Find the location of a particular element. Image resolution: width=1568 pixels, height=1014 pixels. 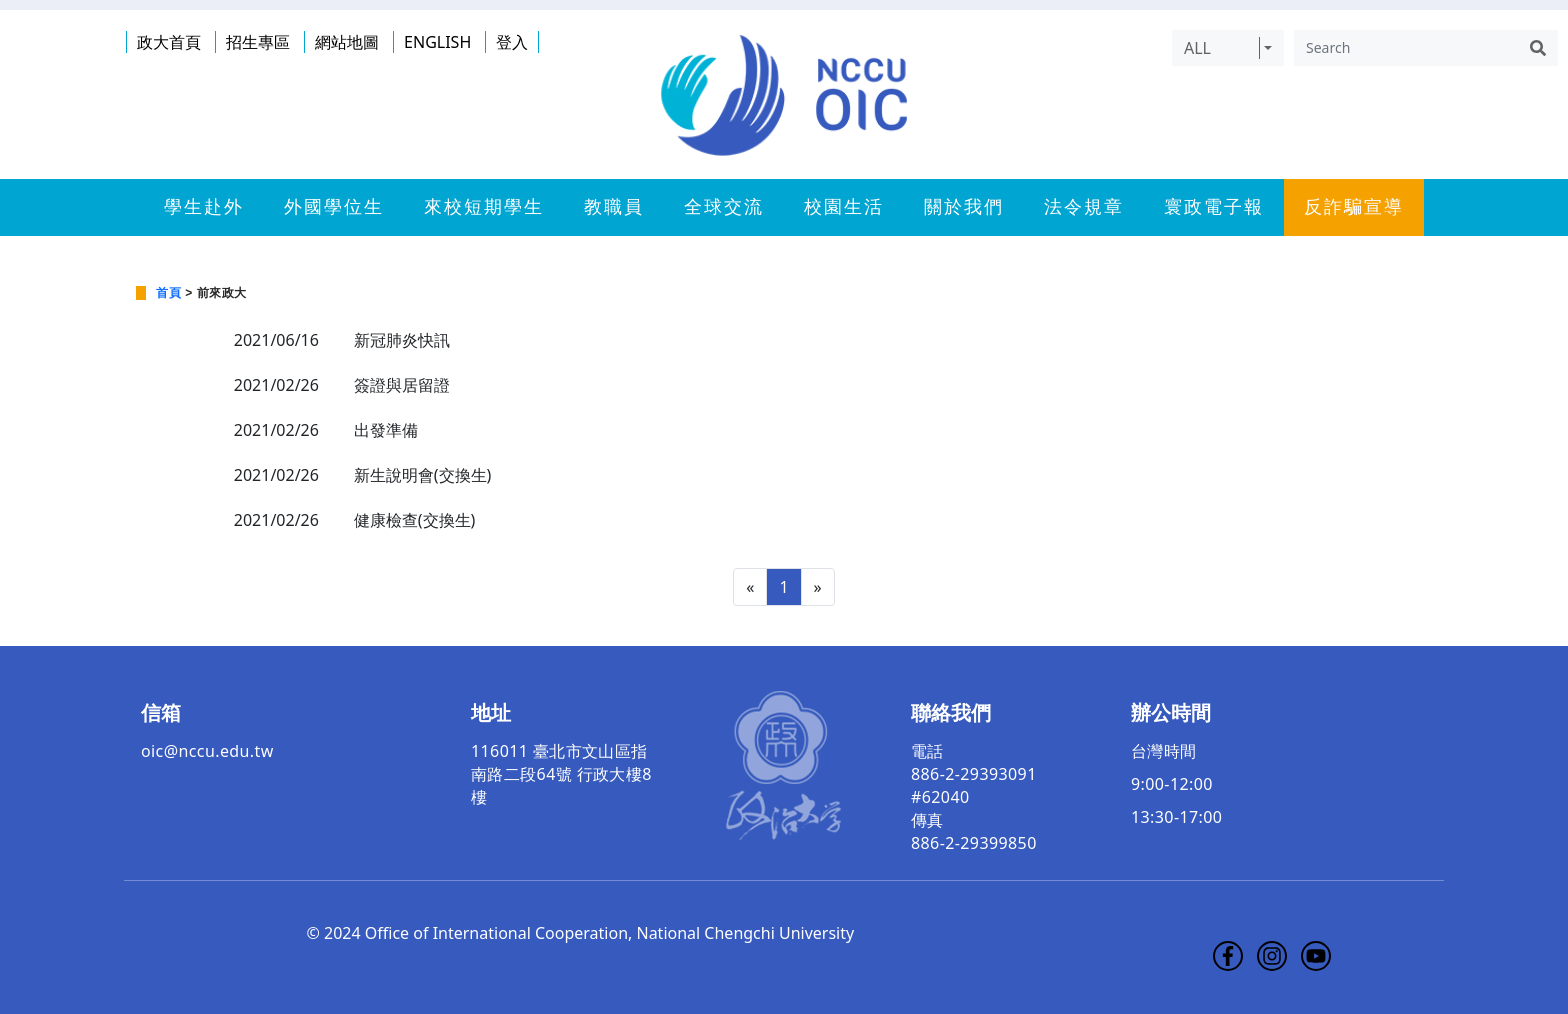

網站地圖 is located at coordinates (347, 42).